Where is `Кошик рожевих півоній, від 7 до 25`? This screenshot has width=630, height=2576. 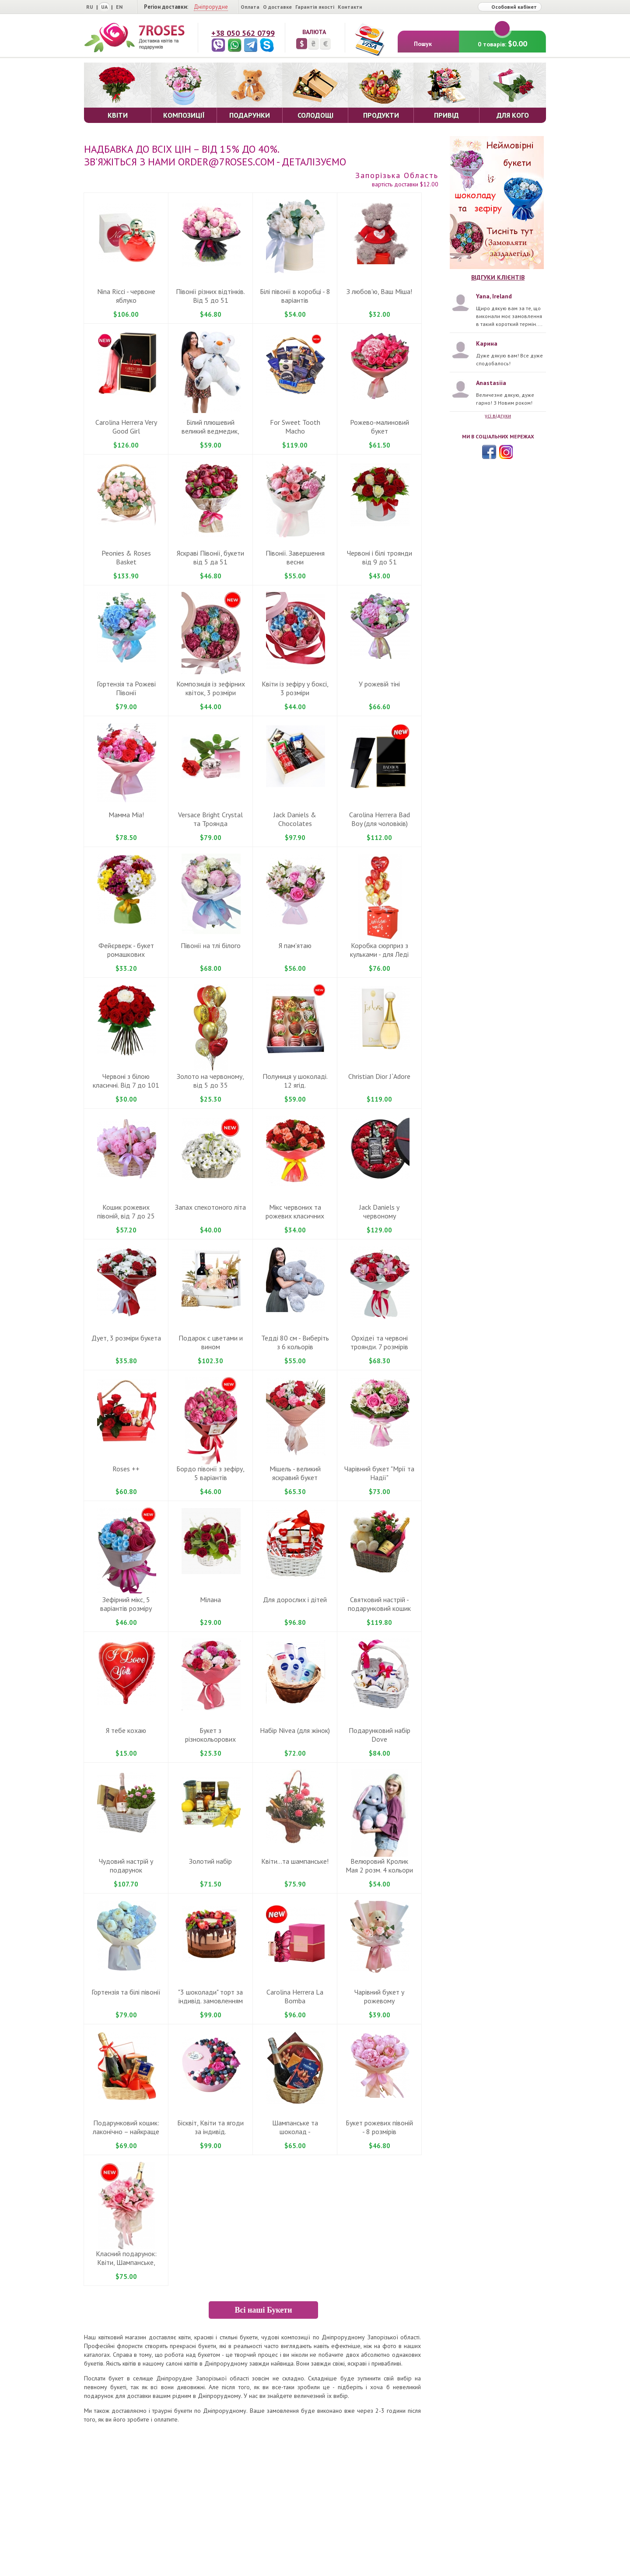 Кошик рожевих півоній, від 7 до 25 is located at coordinates (126, 1211).